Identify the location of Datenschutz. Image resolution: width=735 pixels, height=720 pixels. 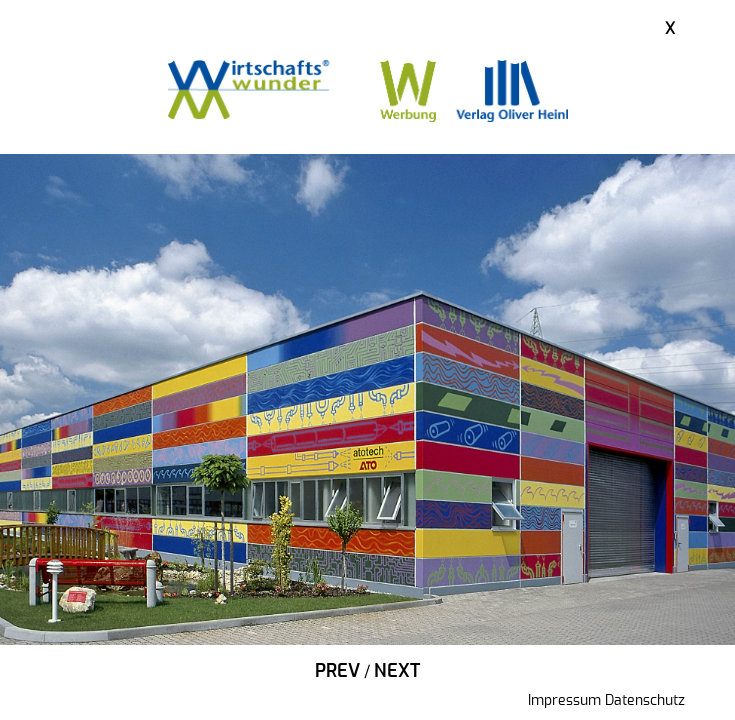
(645, 701).